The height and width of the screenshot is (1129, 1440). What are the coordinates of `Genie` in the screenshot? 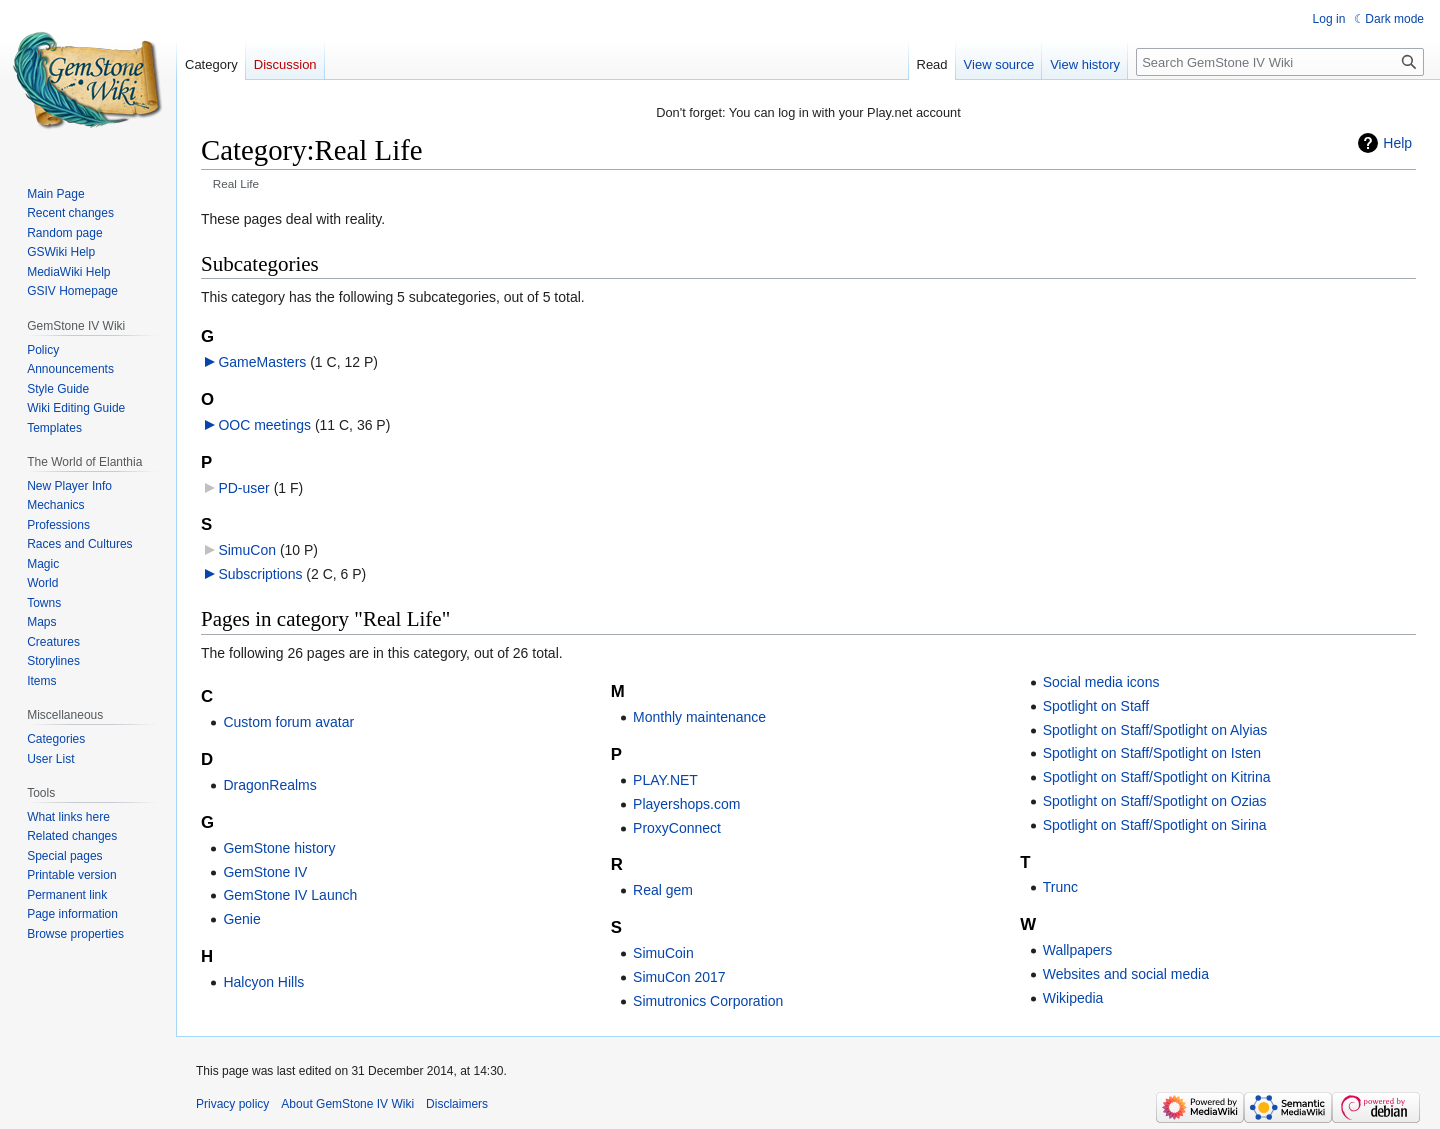 It's located at (241, 919).